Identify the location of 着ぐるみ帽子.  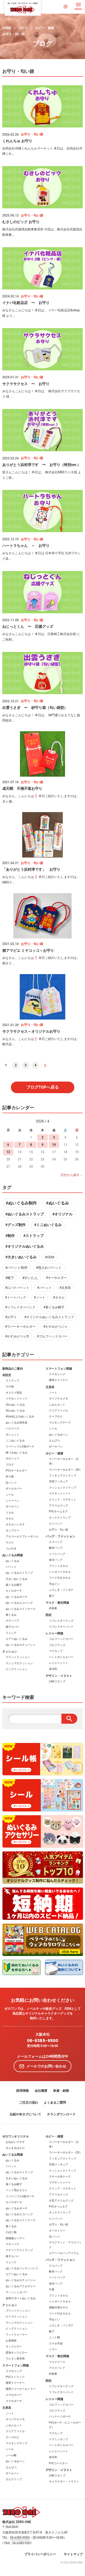
(14, 1584).